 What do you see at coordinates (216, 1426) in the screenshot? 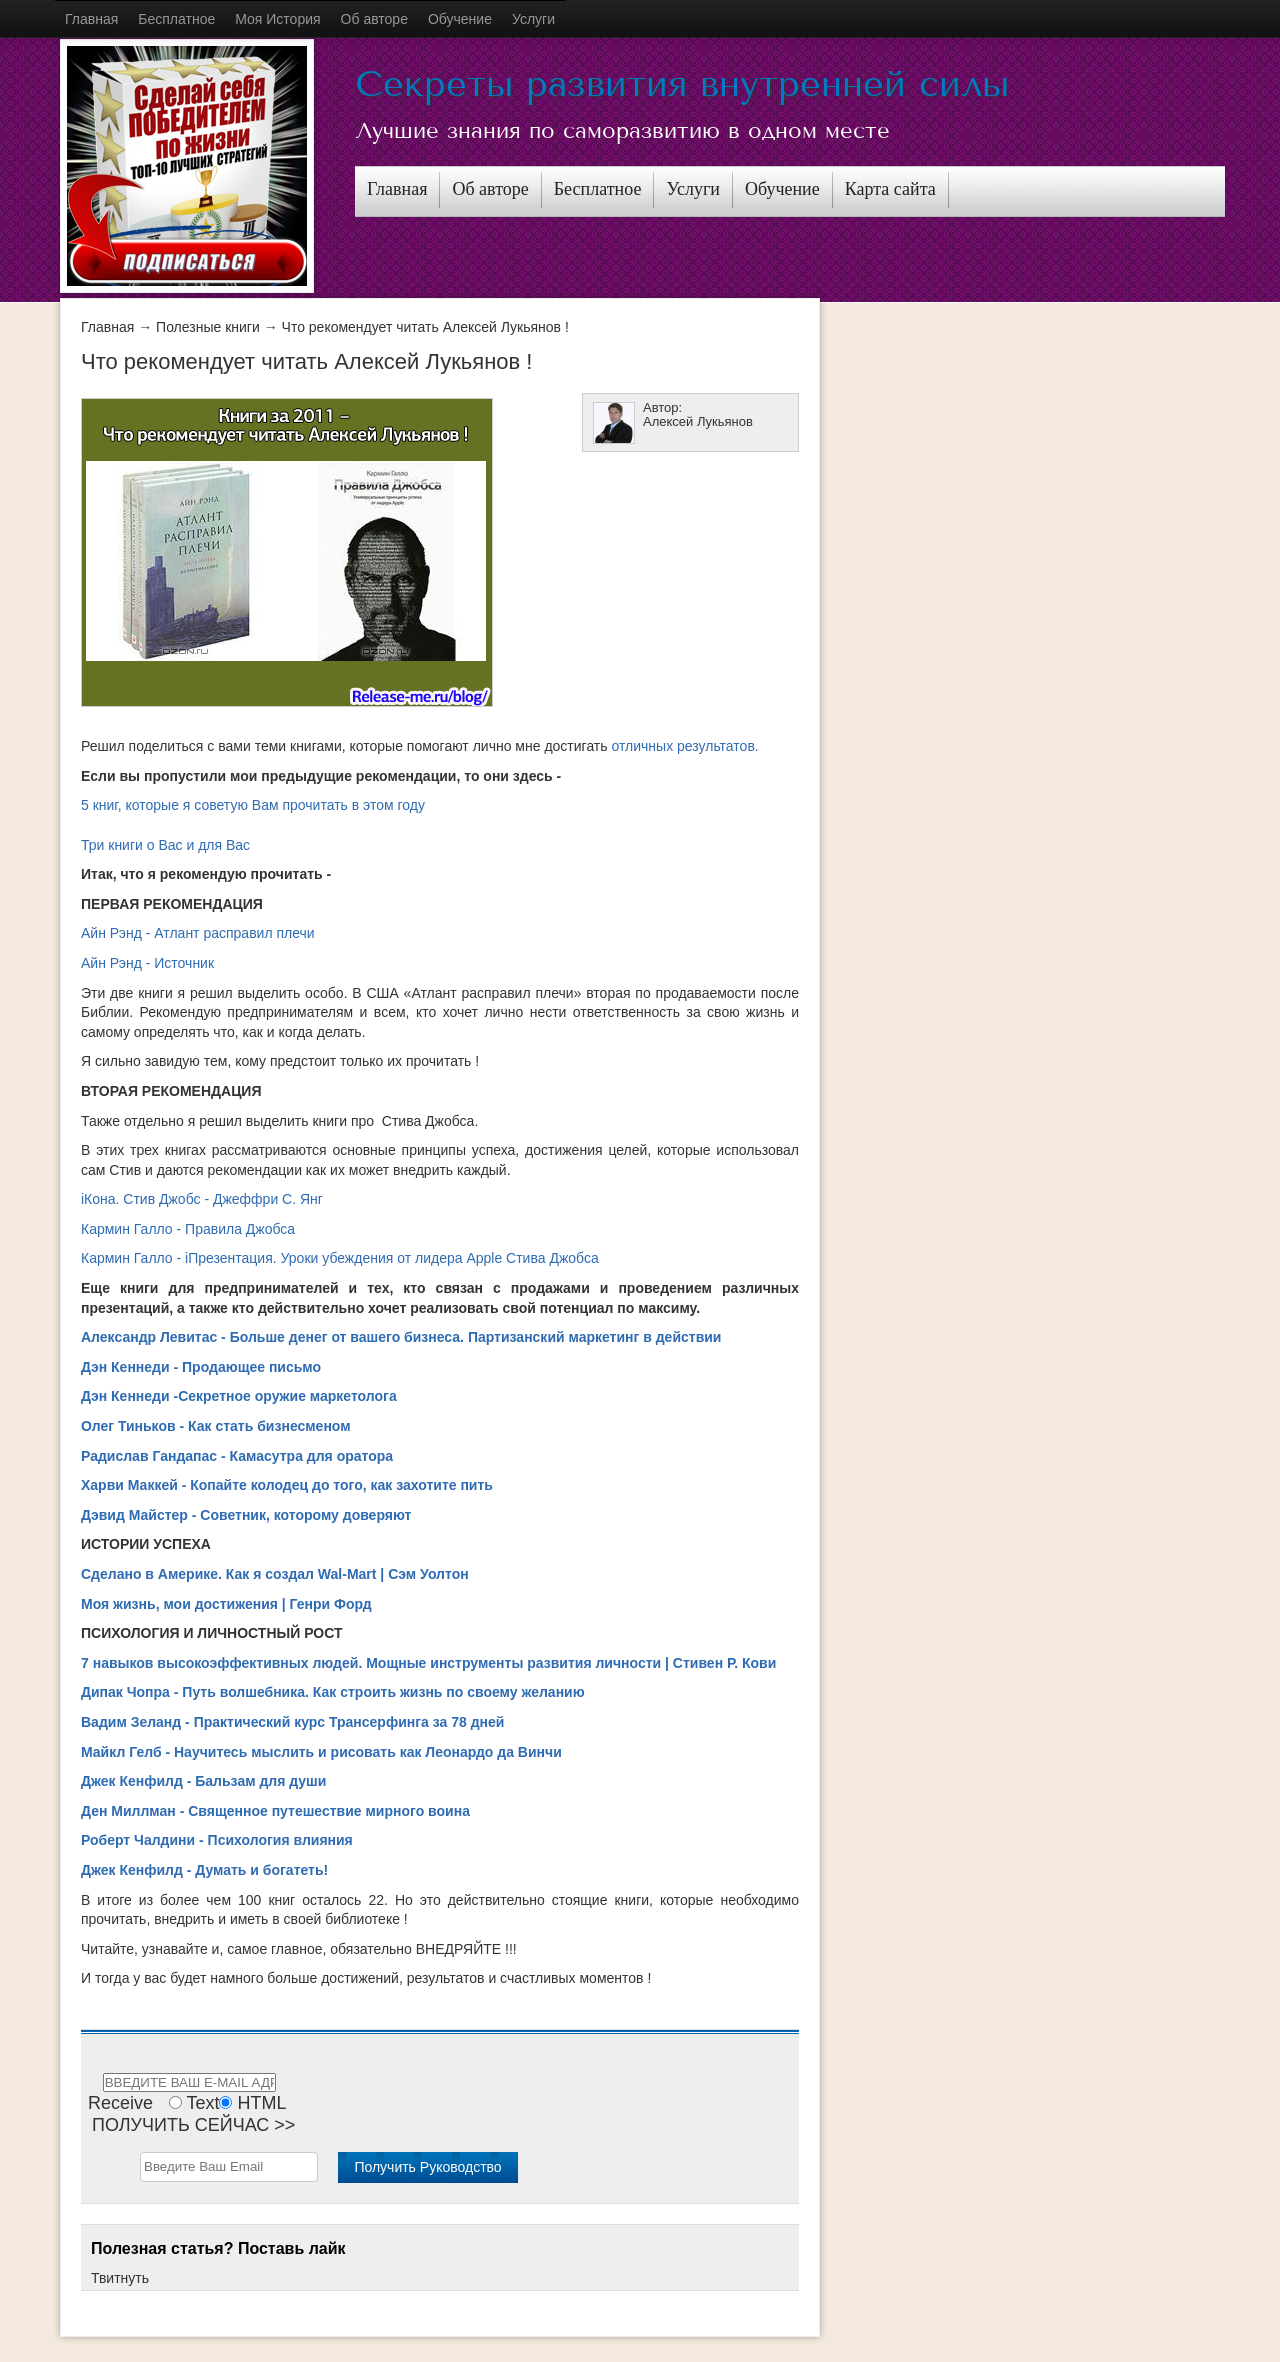
I see `Олег Тиньков - Как стать бизнесменом` at bounding box center [216, 1426].